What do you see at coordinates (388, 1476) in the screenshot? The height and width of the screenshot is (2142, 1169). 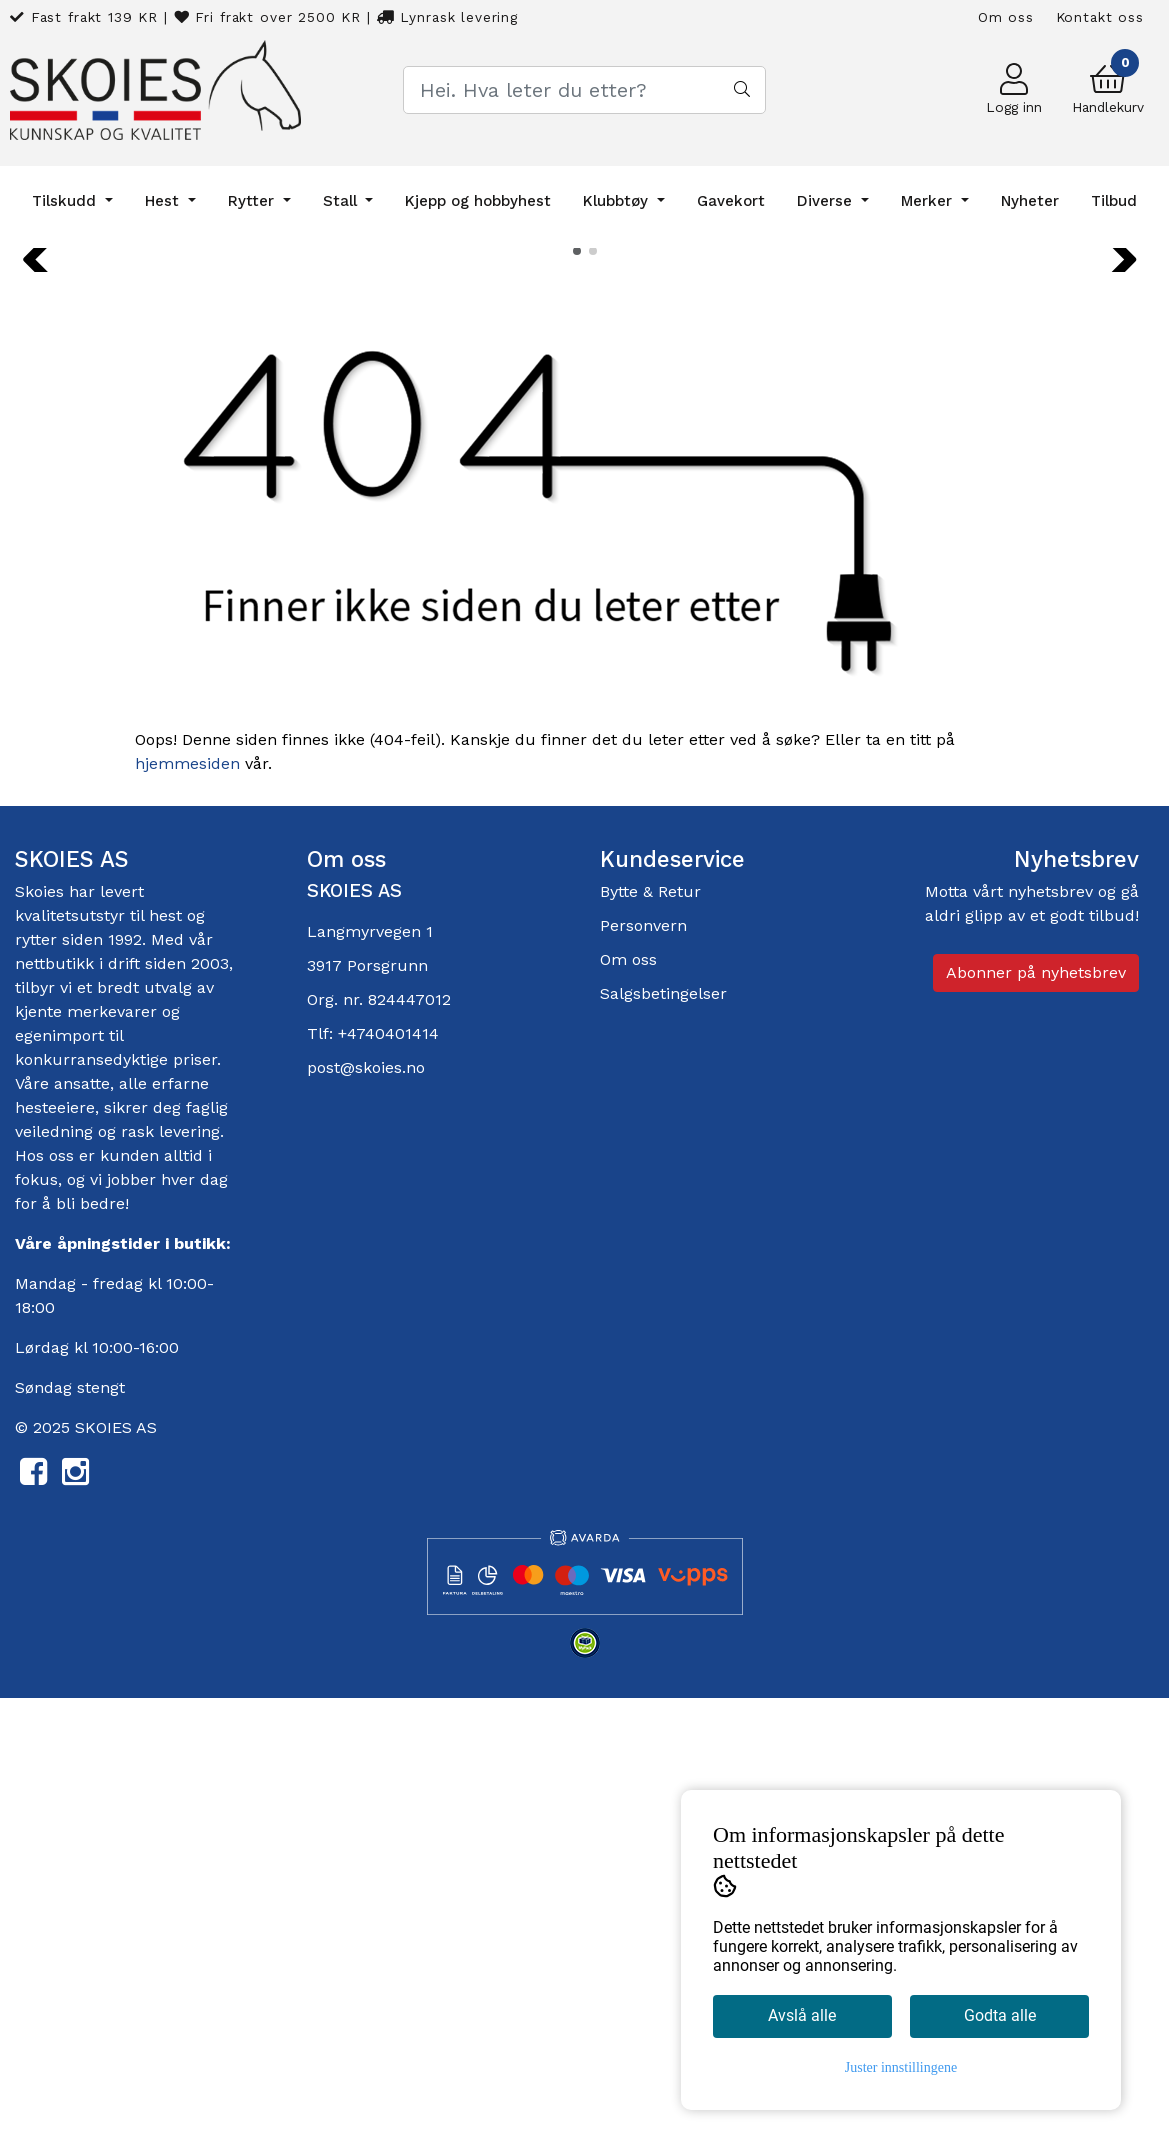 I see `+4740401414` at bounding box center [388, 1476].